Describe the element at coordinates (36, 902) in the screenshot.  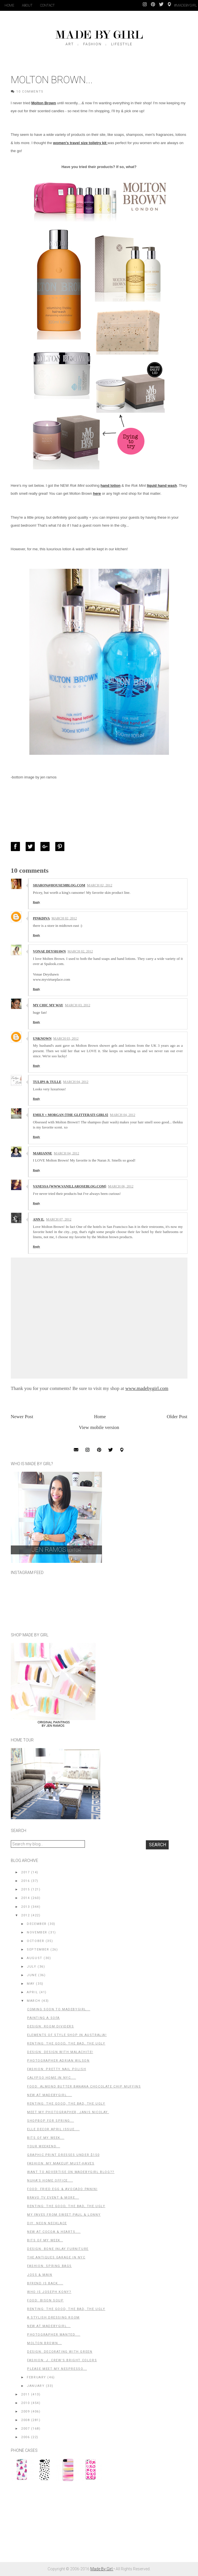
I see `Reply` at that location.